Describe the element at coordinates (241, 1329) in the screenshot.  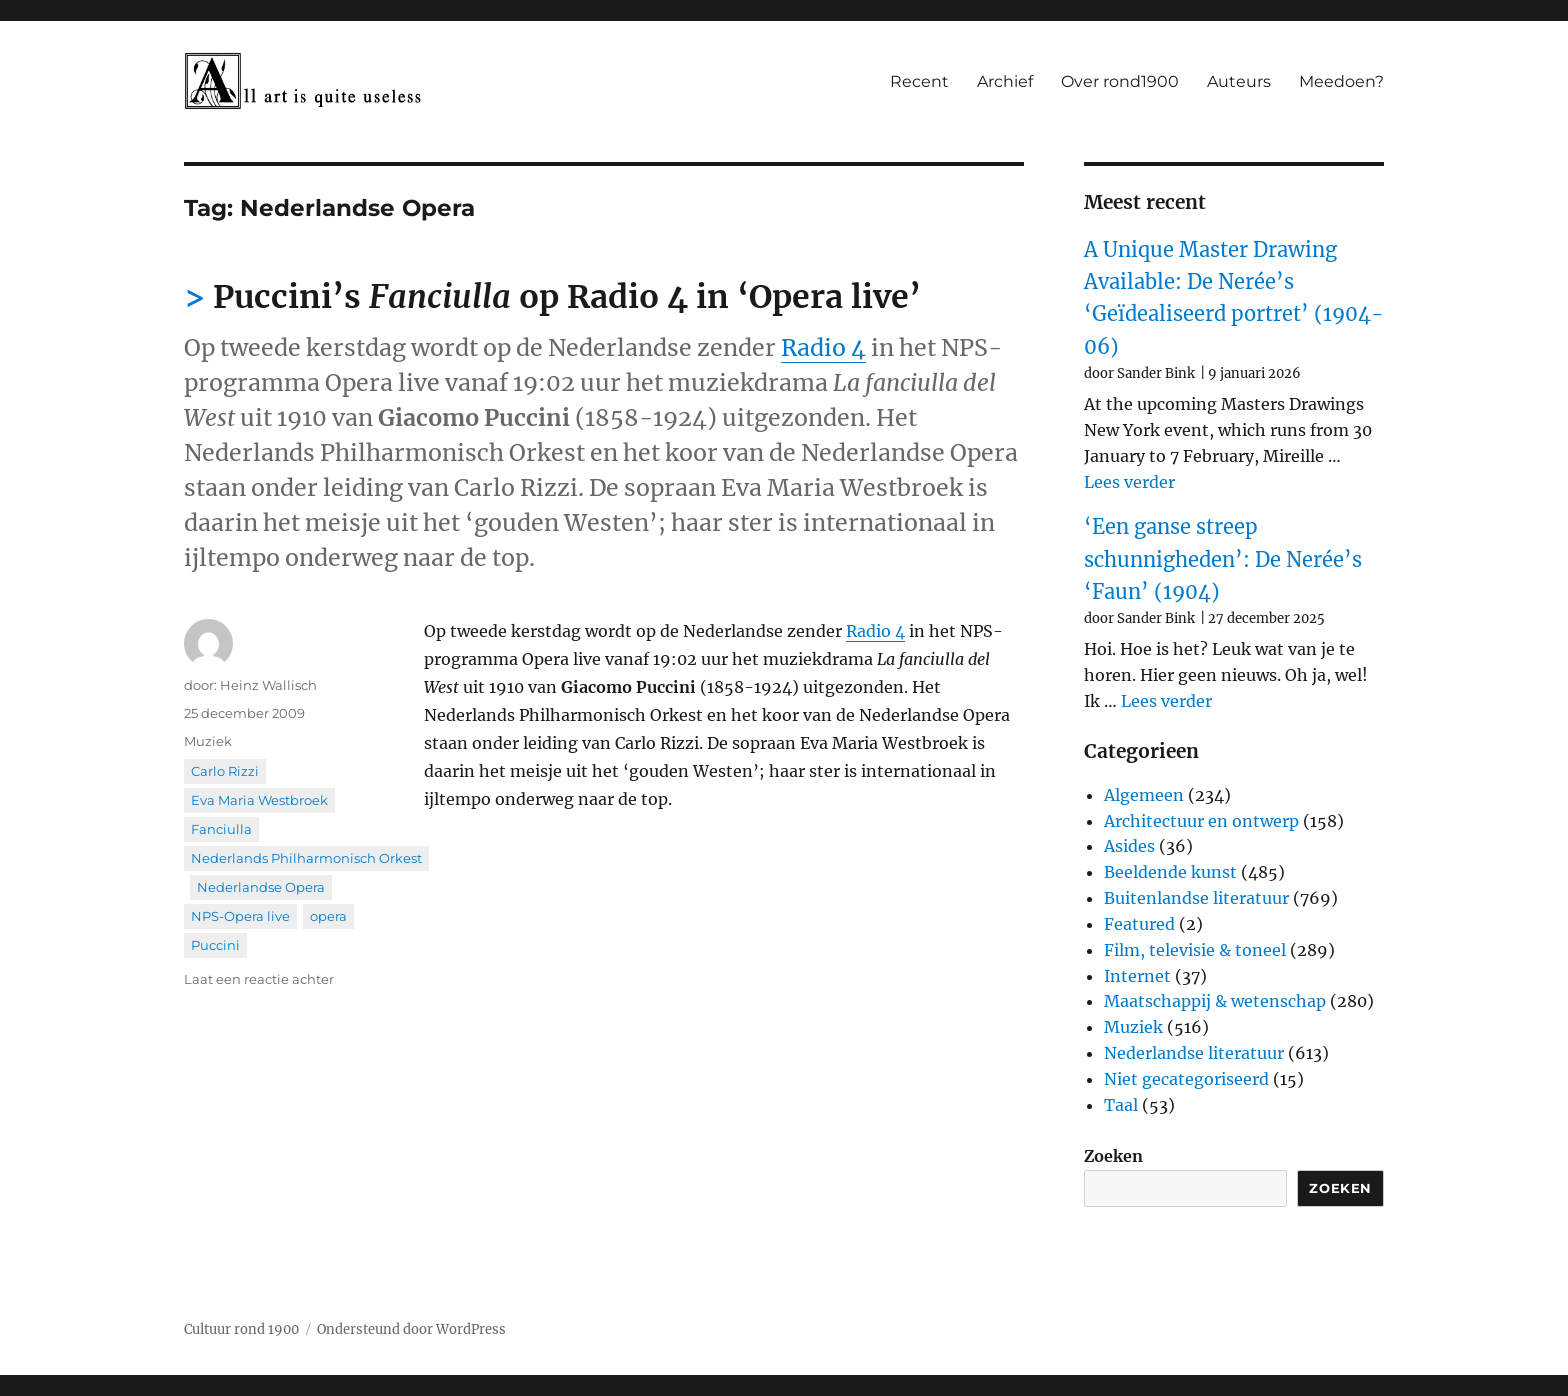
I see `Cultuur rond 1900` at that location.